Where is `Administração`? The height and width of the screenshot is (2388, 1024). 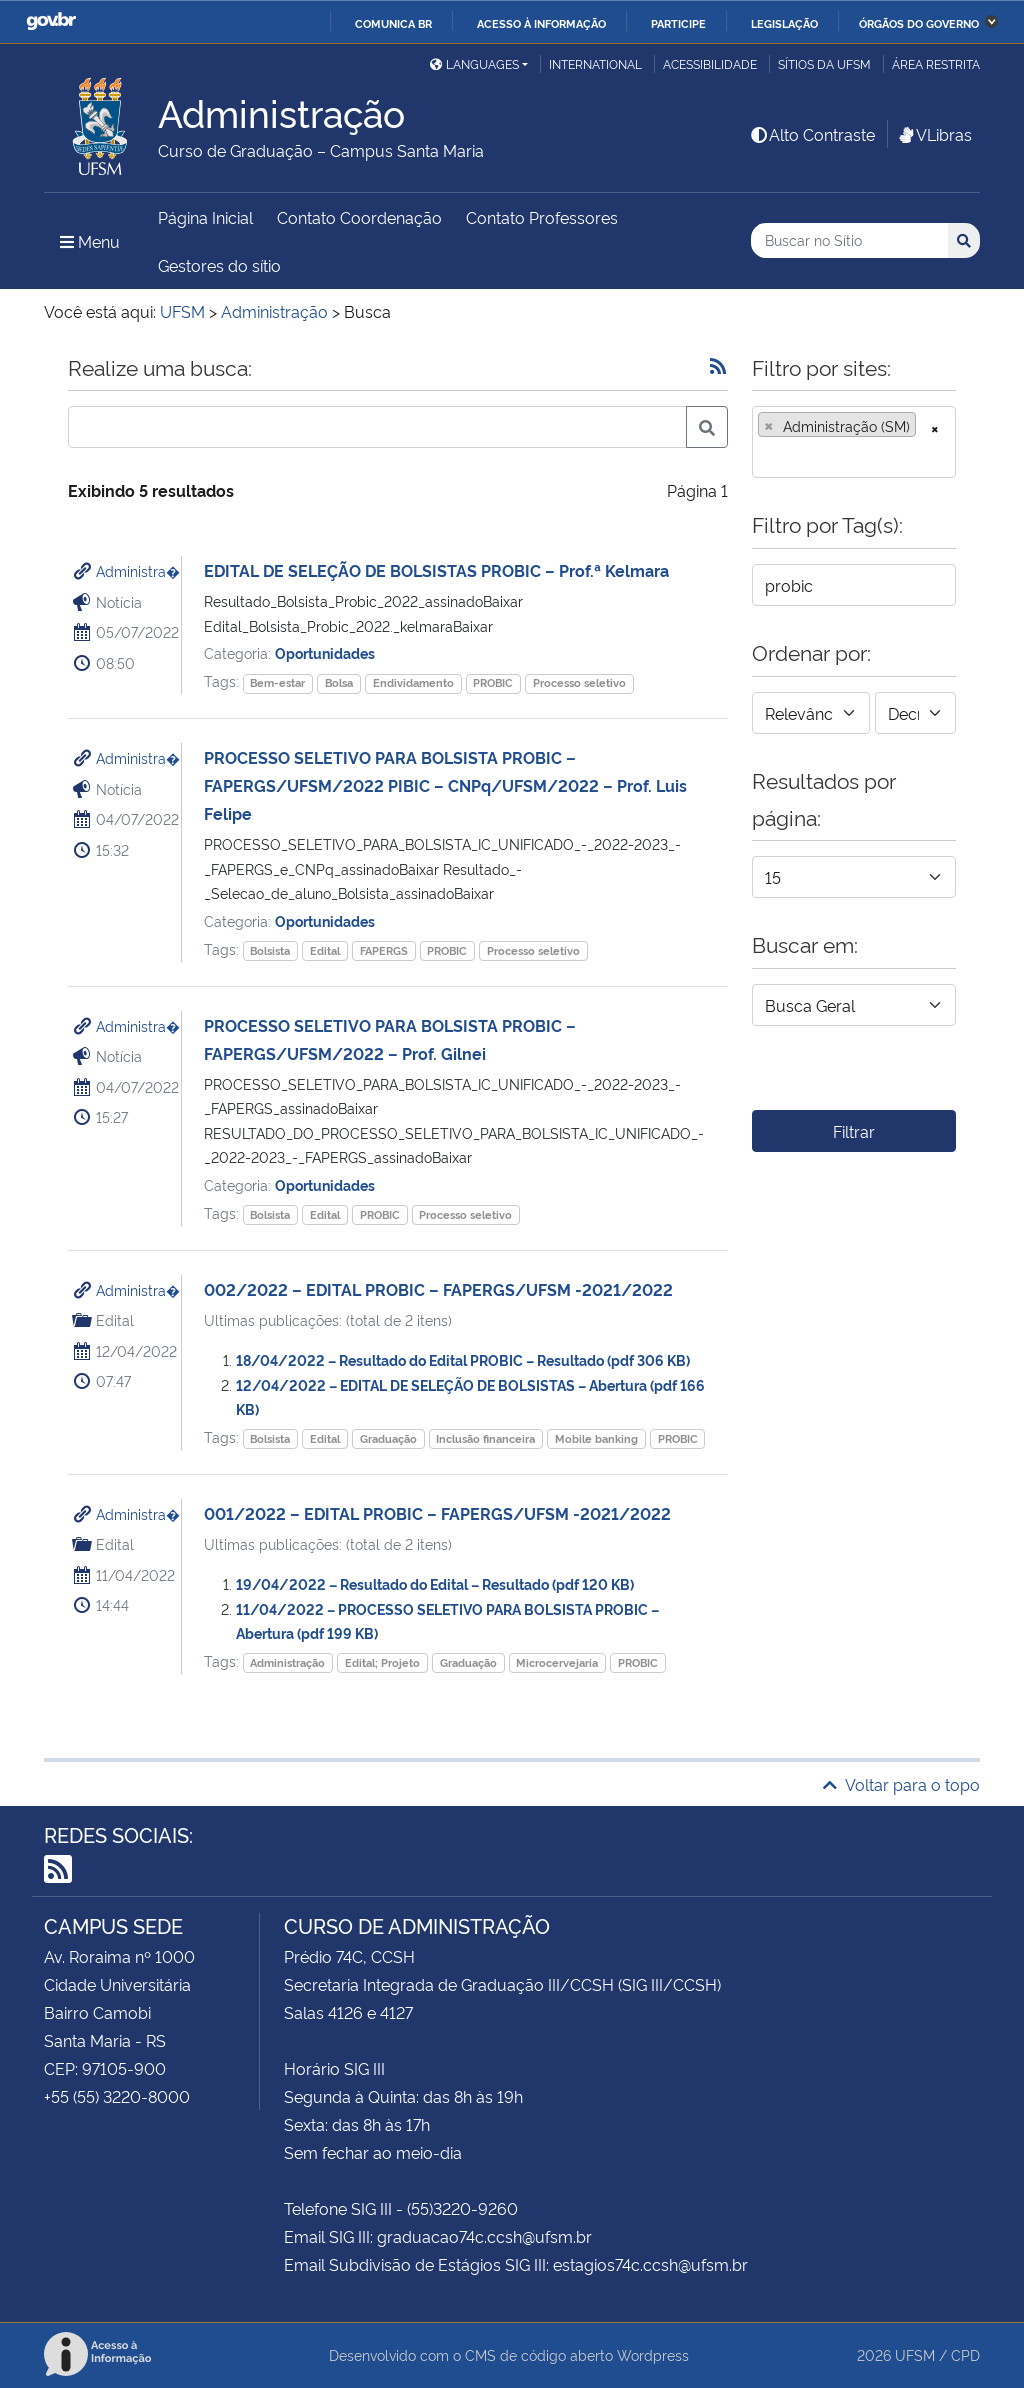
Administração is located at coordinates (287, 1662).